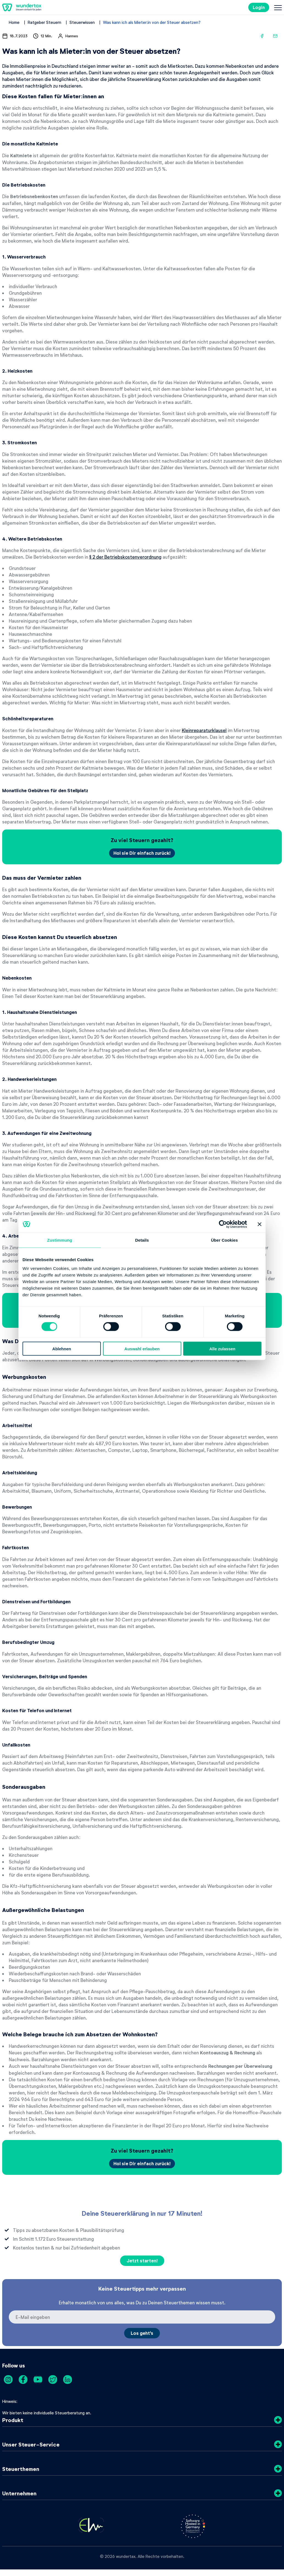 Image resolution: width=284 pixels, height=2576 pixels. I want to click on Auswahl erlauben, so click(142, 1348).